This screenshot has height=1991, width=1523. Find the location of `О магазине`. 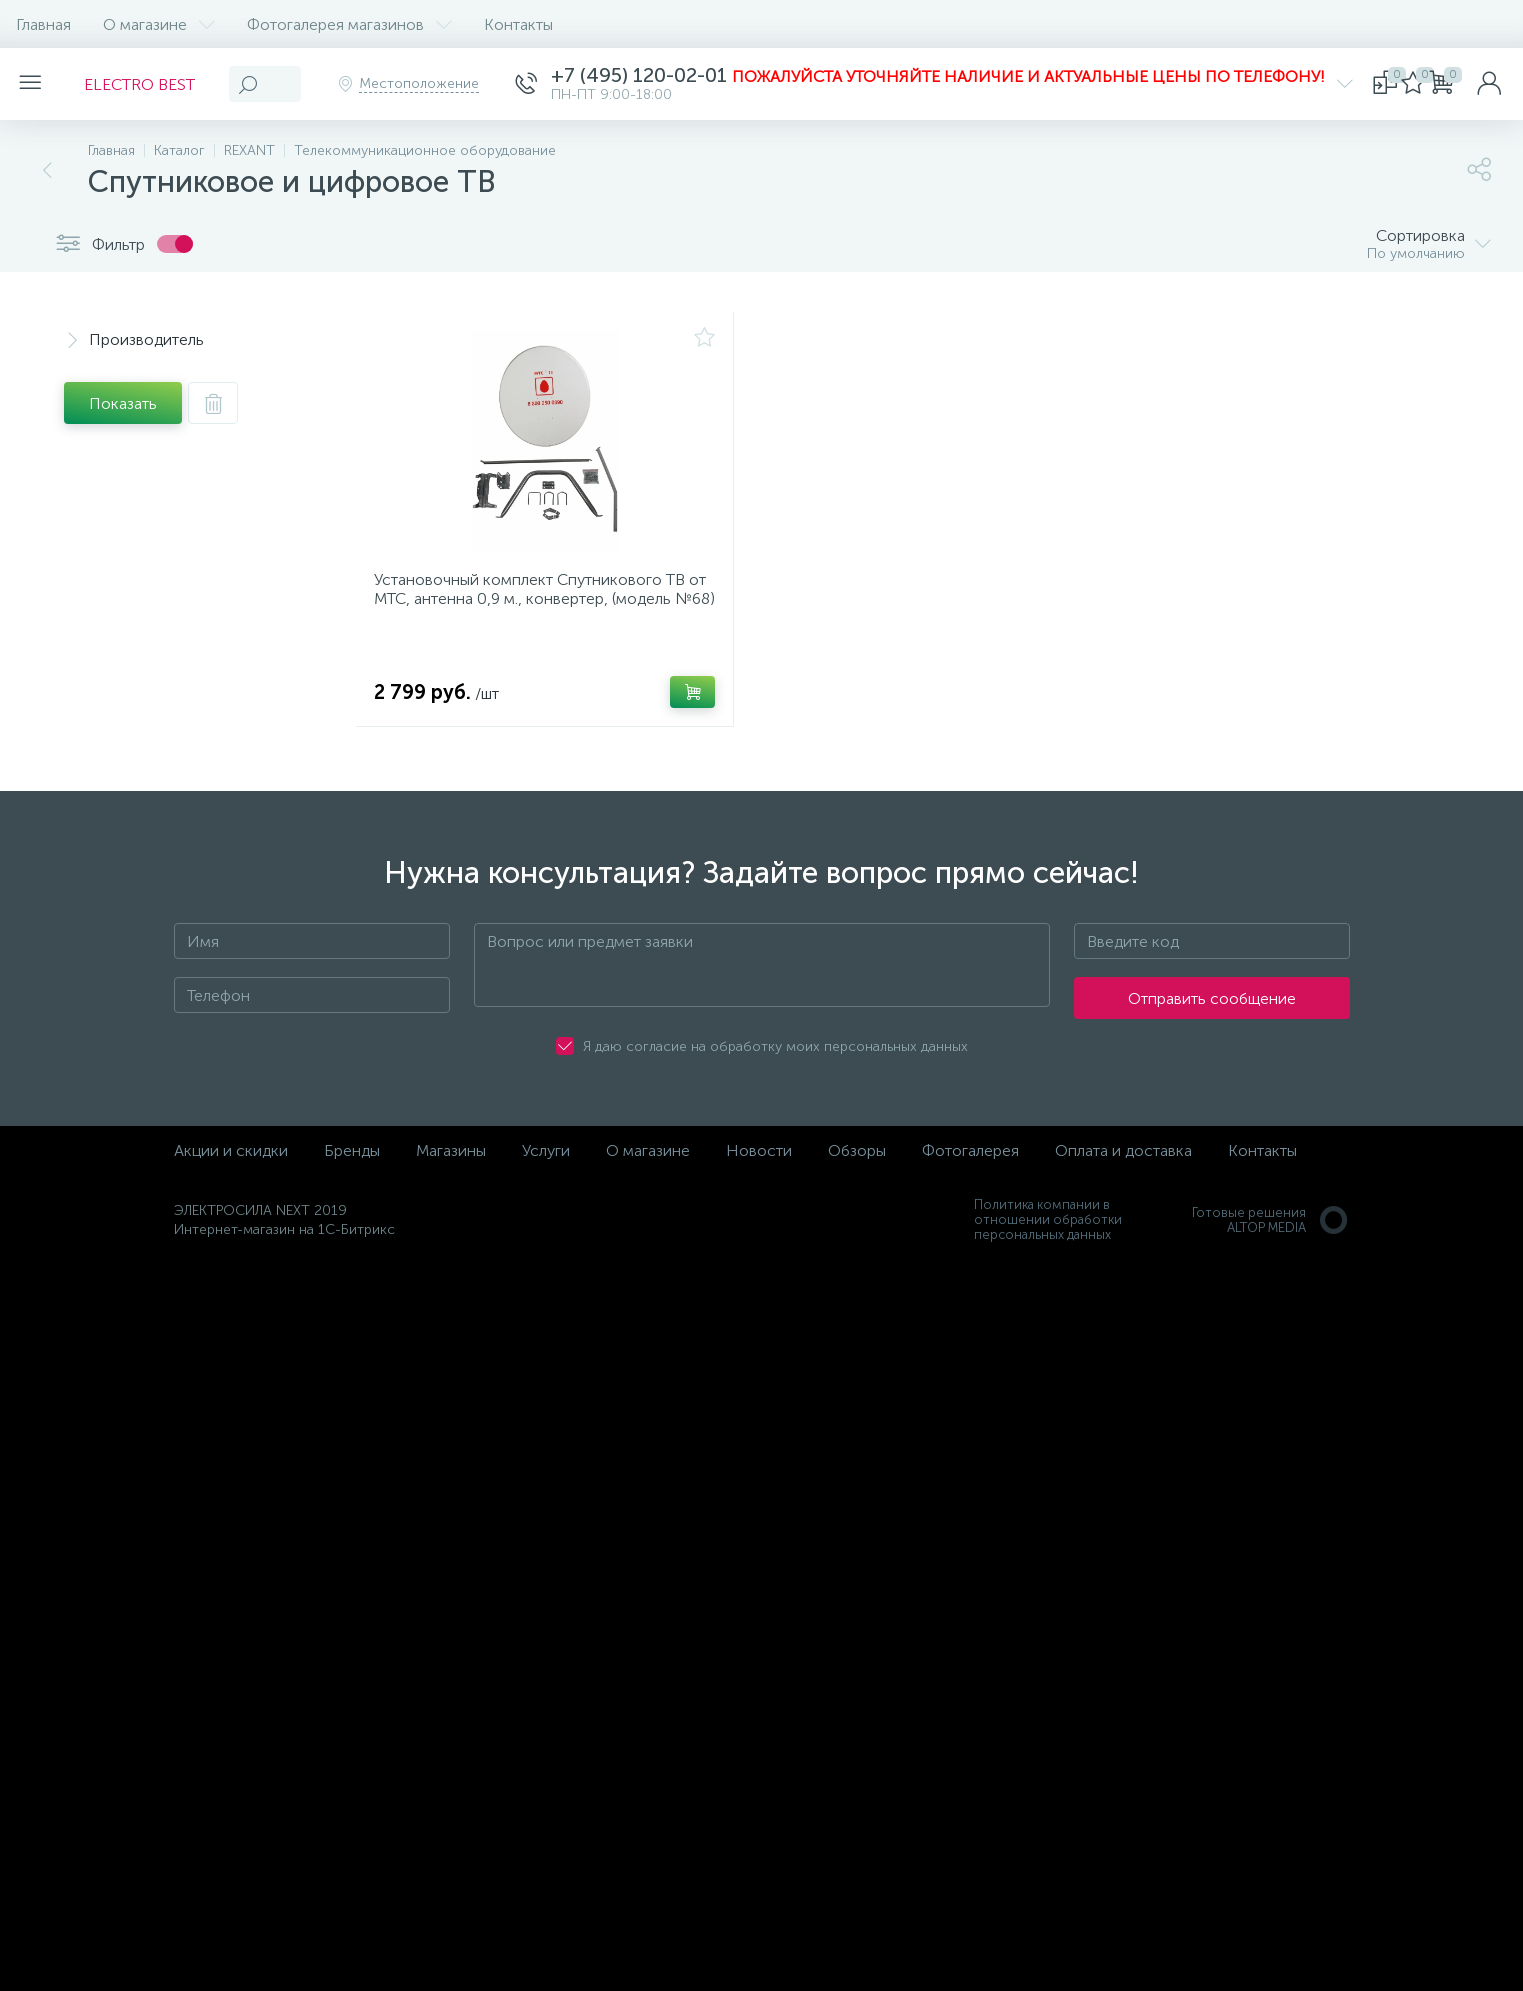

О магазине is located at coordinates (159, 24).